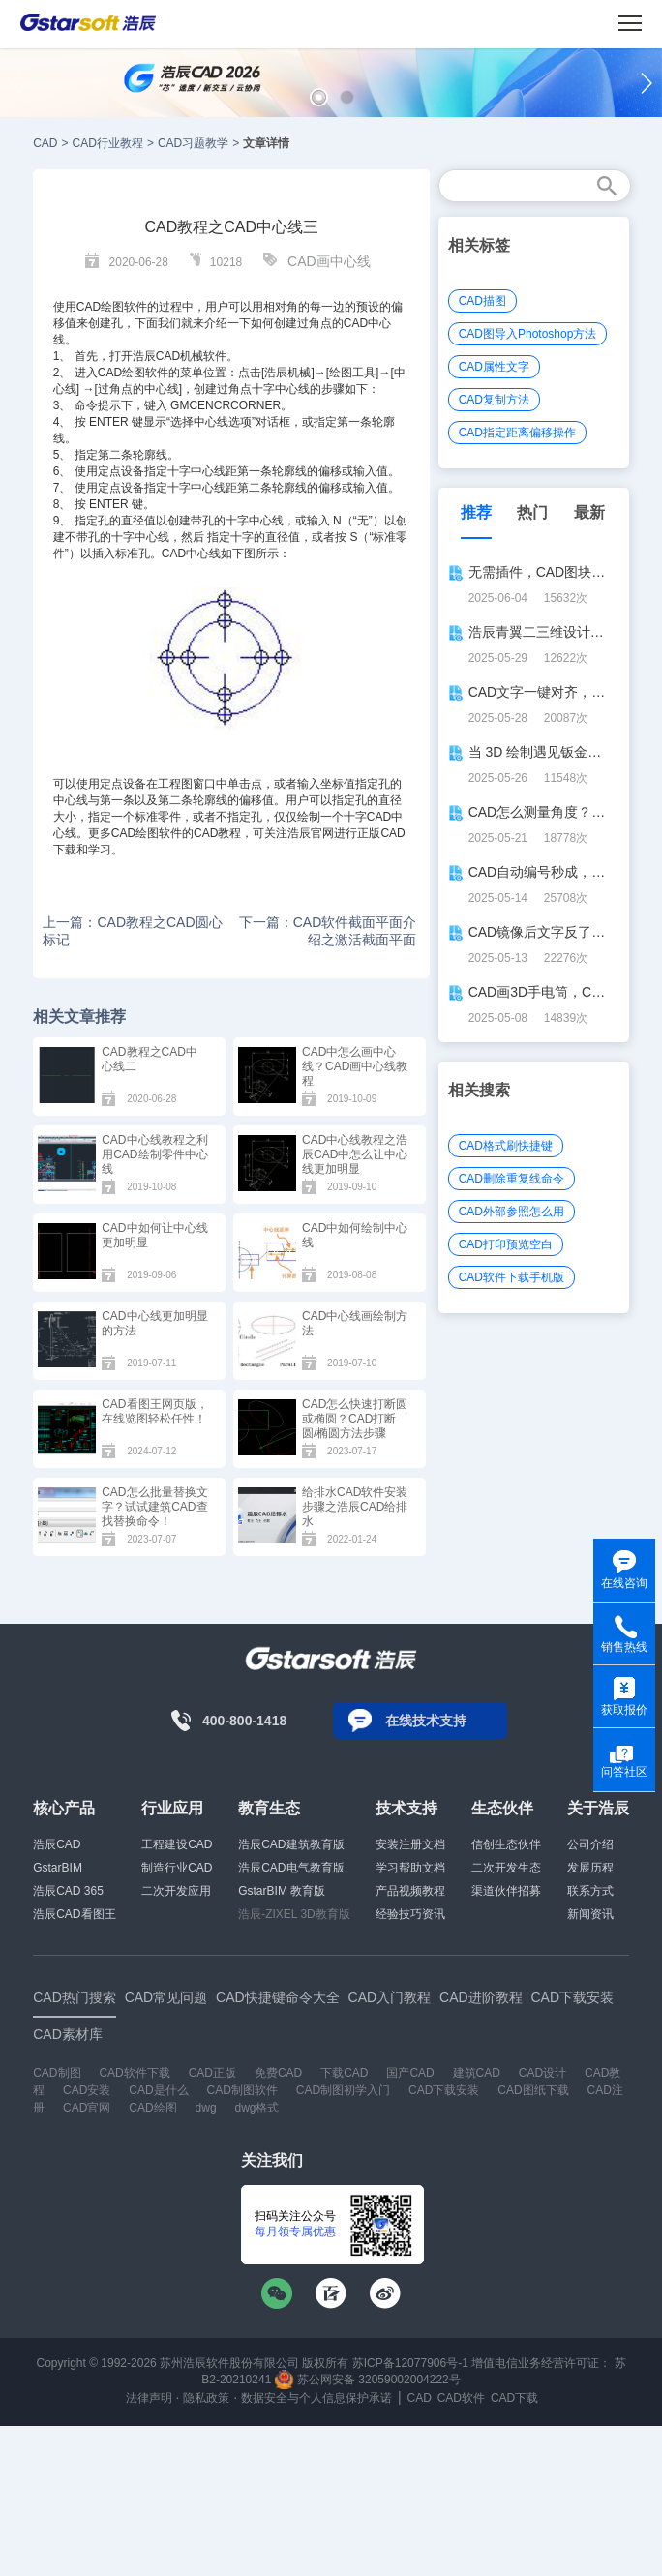  I want to click on 公司介绍, so click(590, 1844).